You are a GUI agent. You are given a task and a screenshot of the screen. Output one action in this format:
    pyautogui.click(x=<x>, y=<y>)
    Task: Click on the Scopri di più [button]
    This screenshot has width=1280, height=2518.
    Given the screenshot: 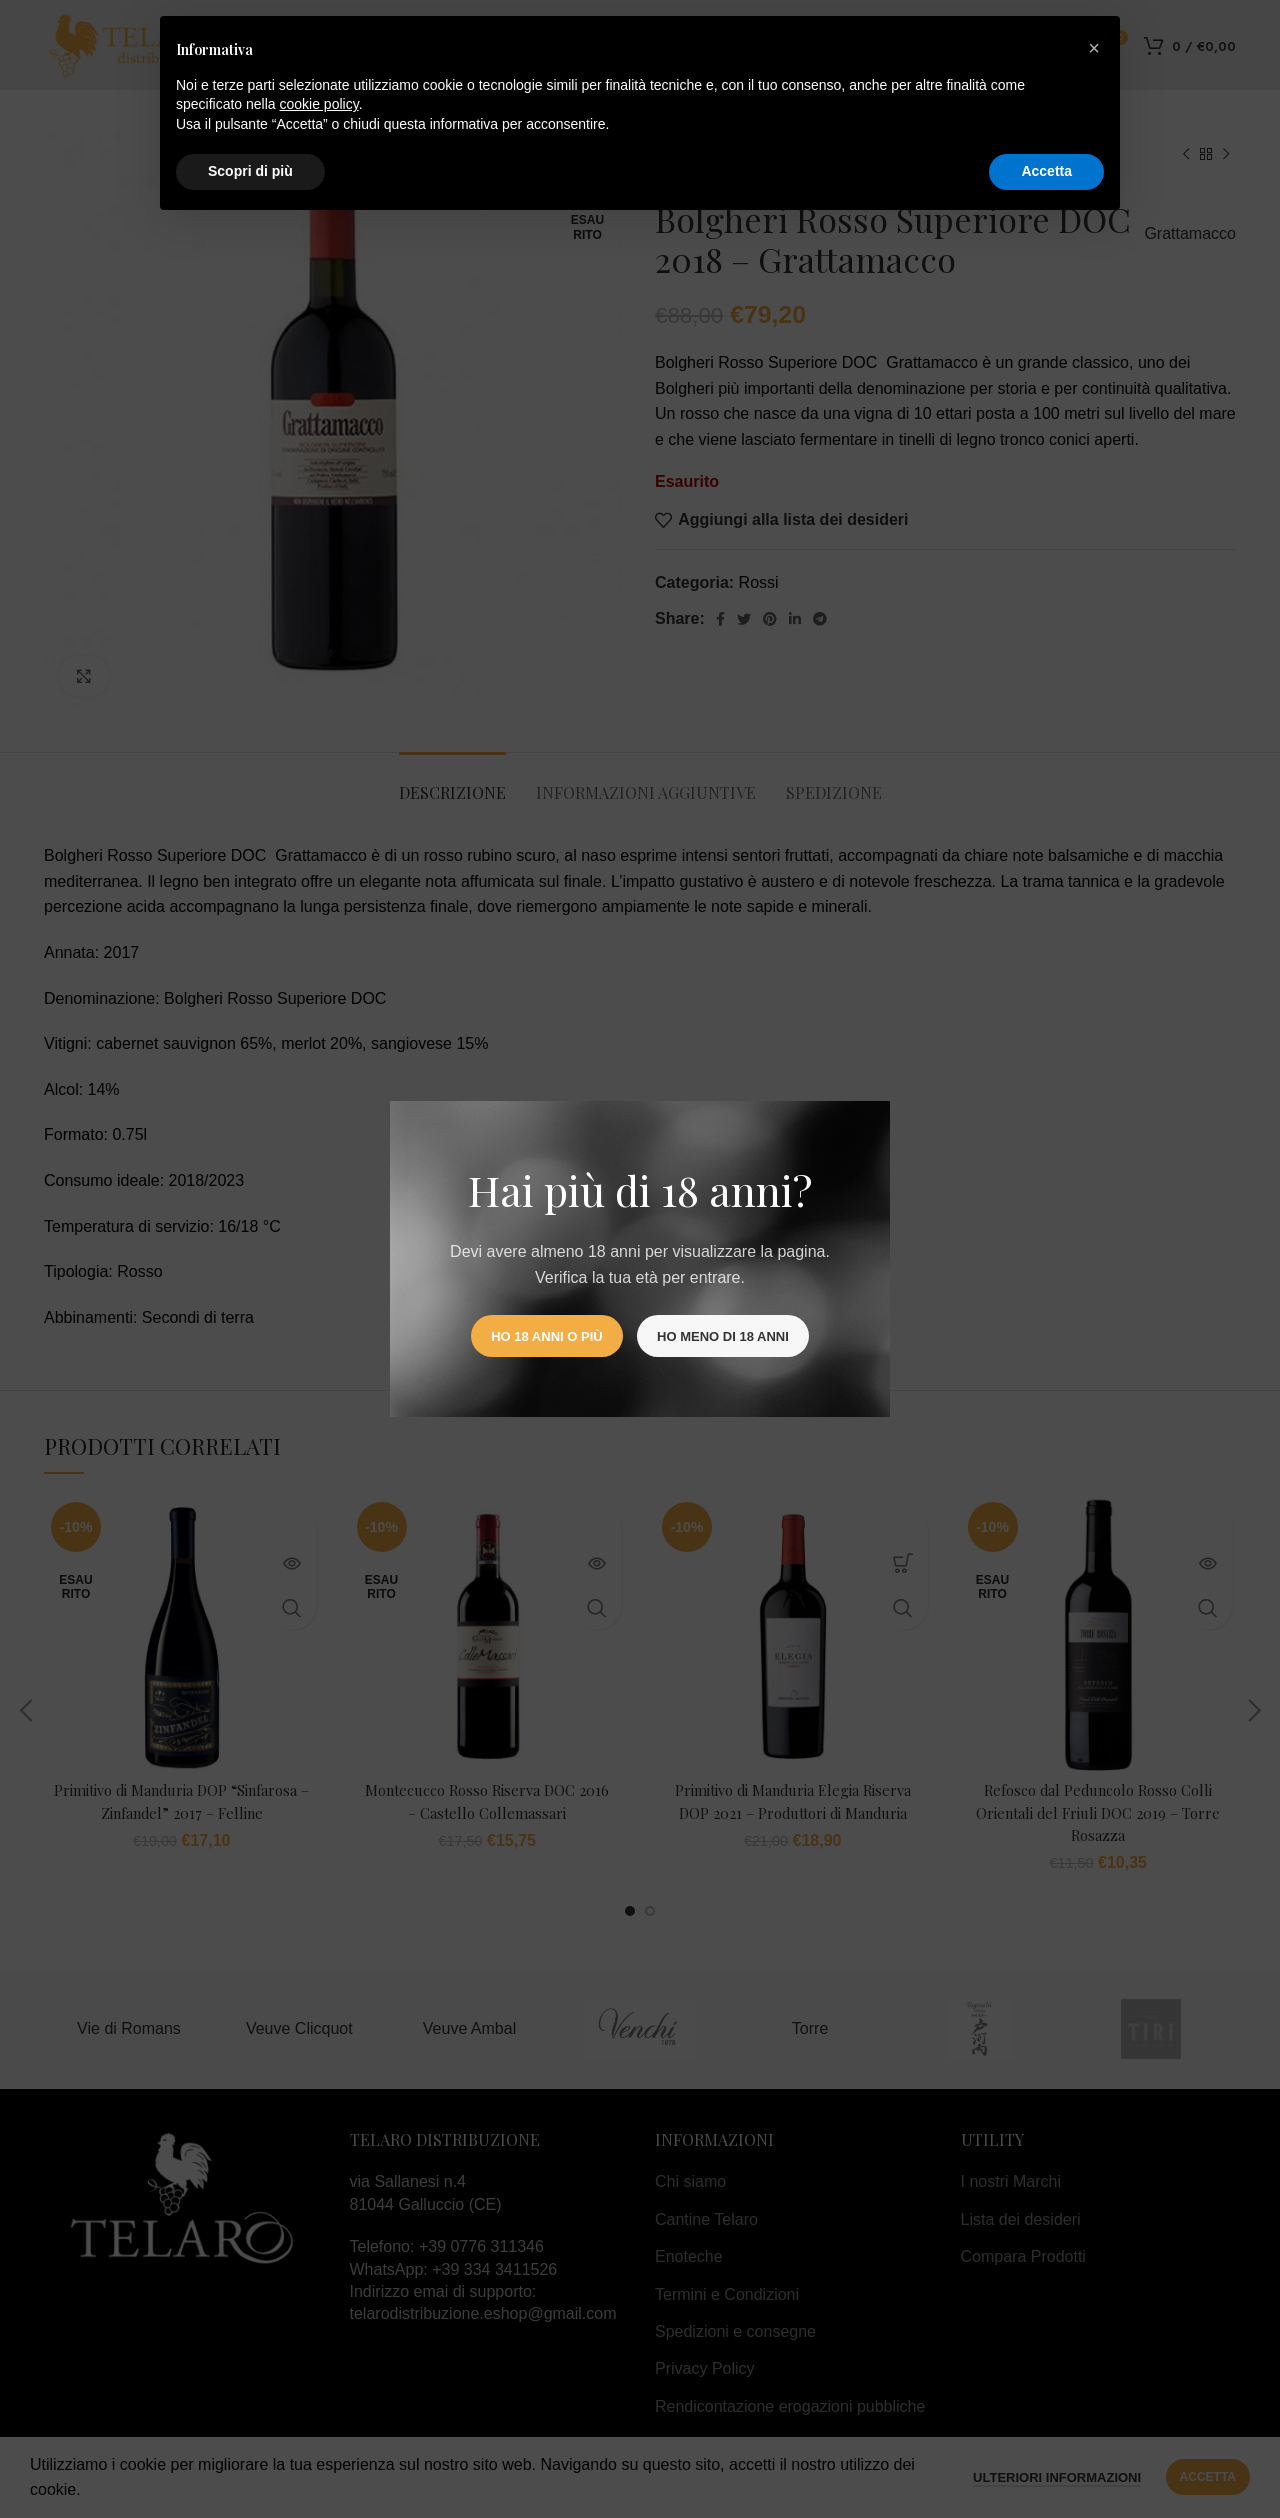 What is the action you would take?
    pyautogui.click(x=250, y=171)
    